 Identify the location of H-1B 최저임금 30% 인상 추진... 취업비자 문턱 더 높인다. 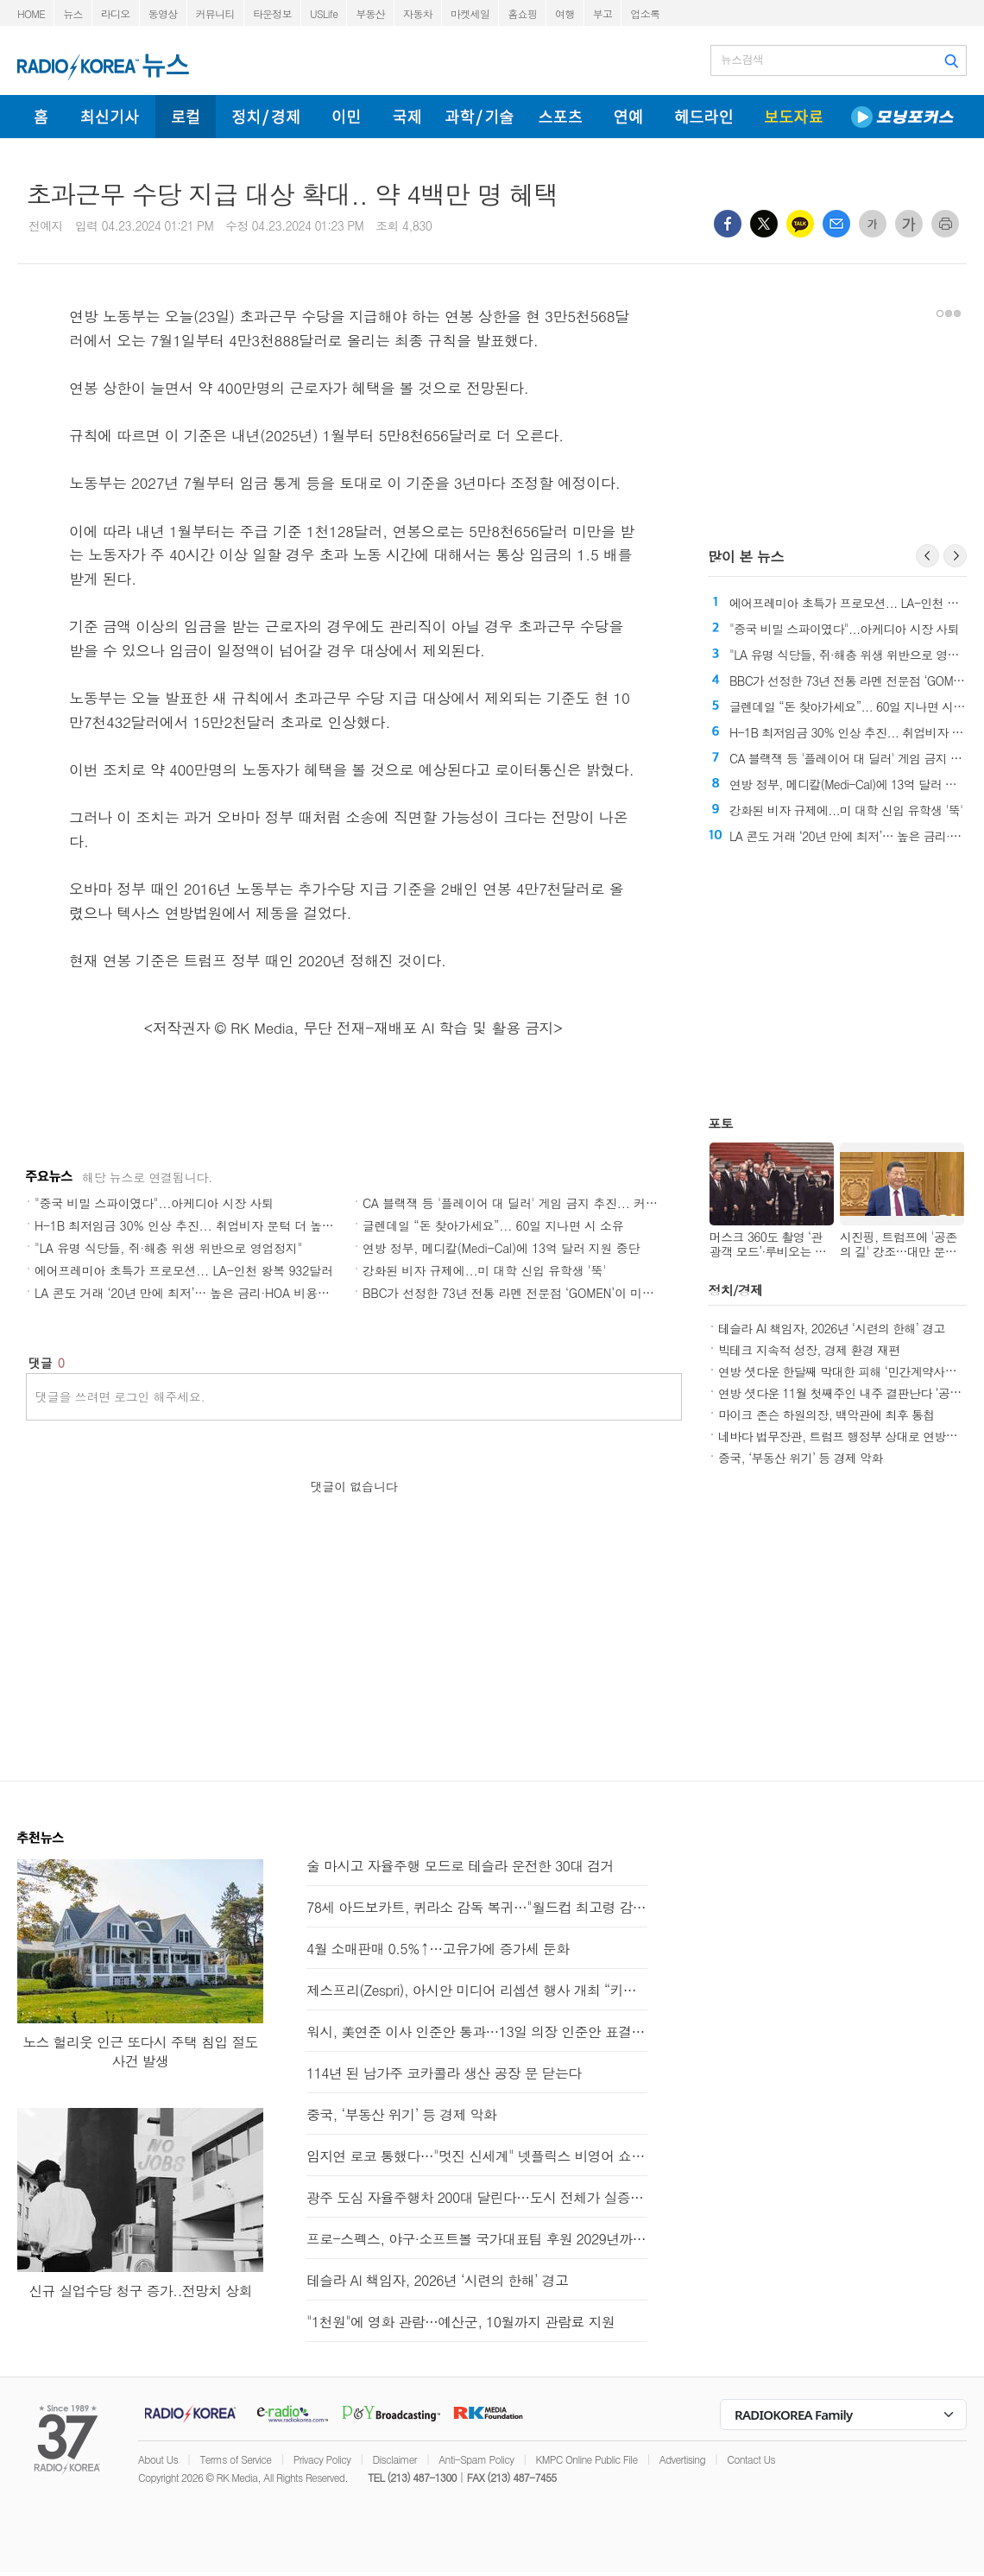
(190, 1225).